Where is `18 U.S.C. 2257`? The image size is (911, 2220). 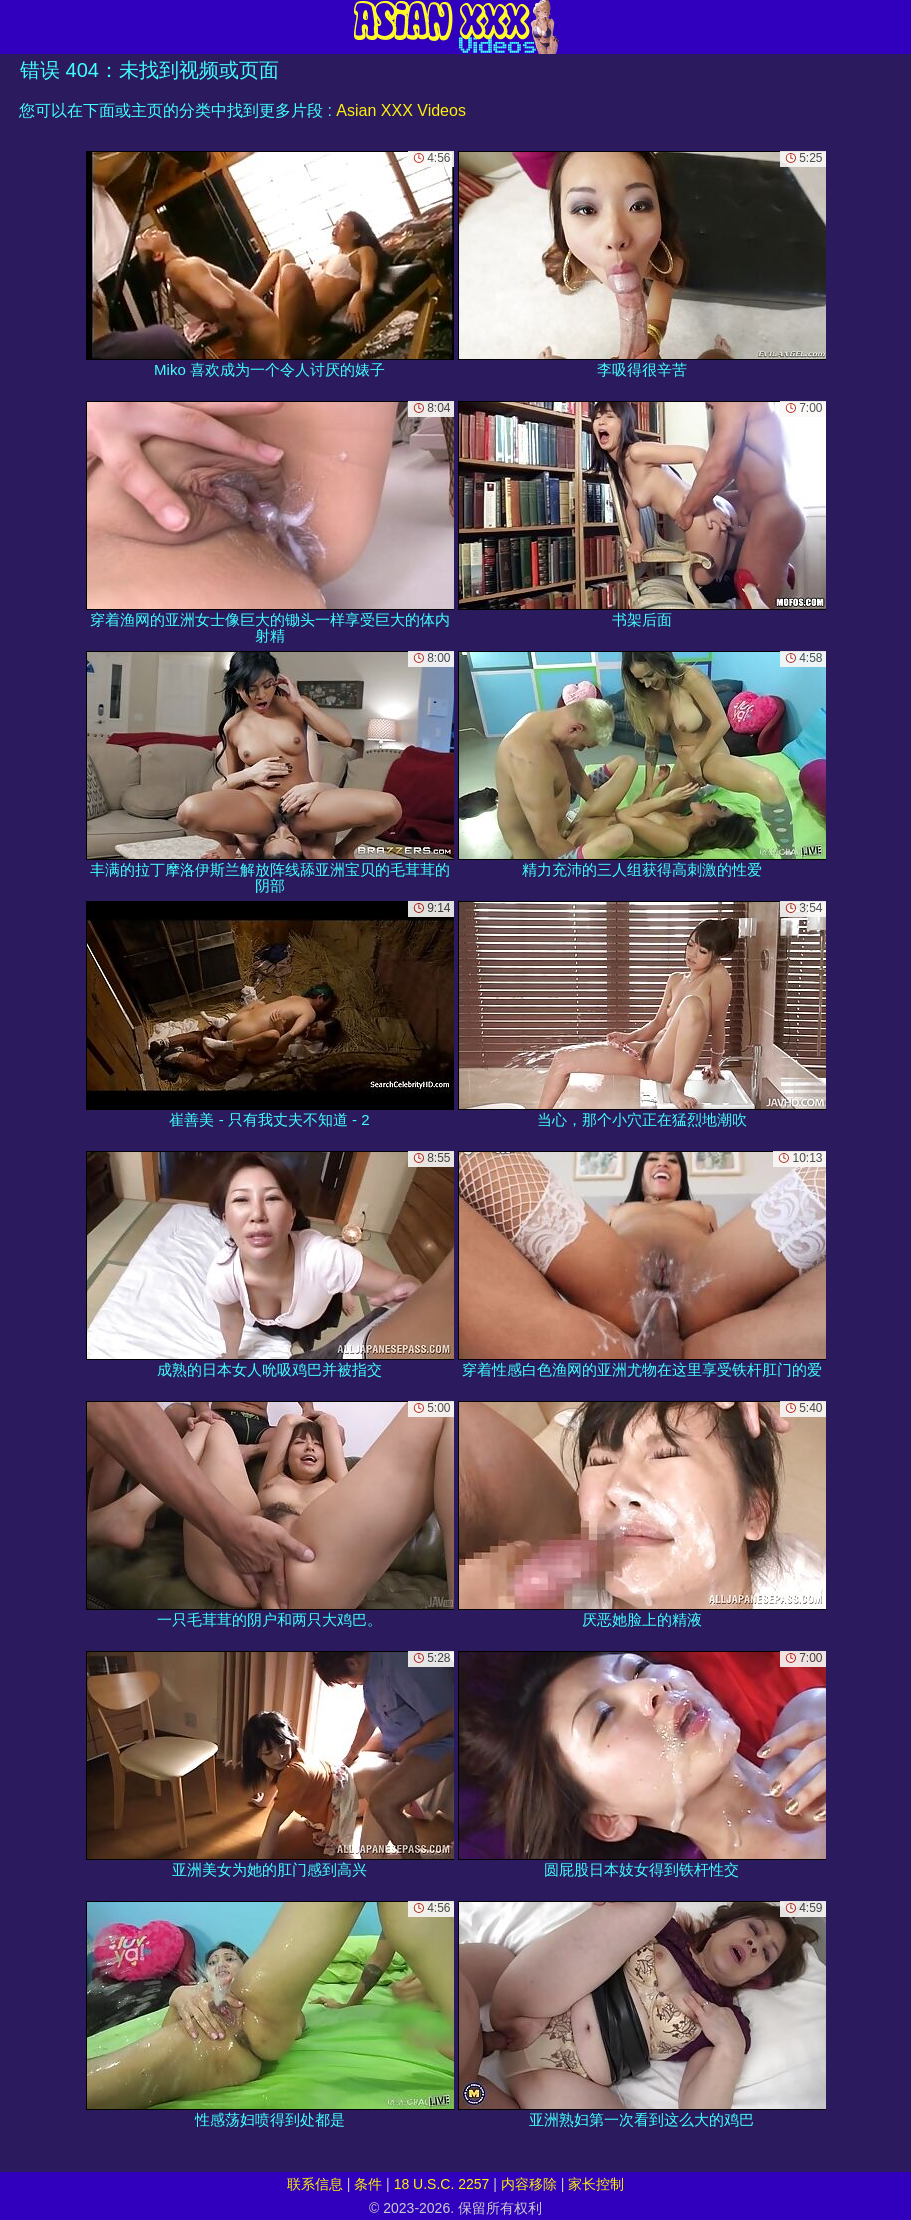
18 U.S.C. 2257 is located at coordinates (442, 2184).